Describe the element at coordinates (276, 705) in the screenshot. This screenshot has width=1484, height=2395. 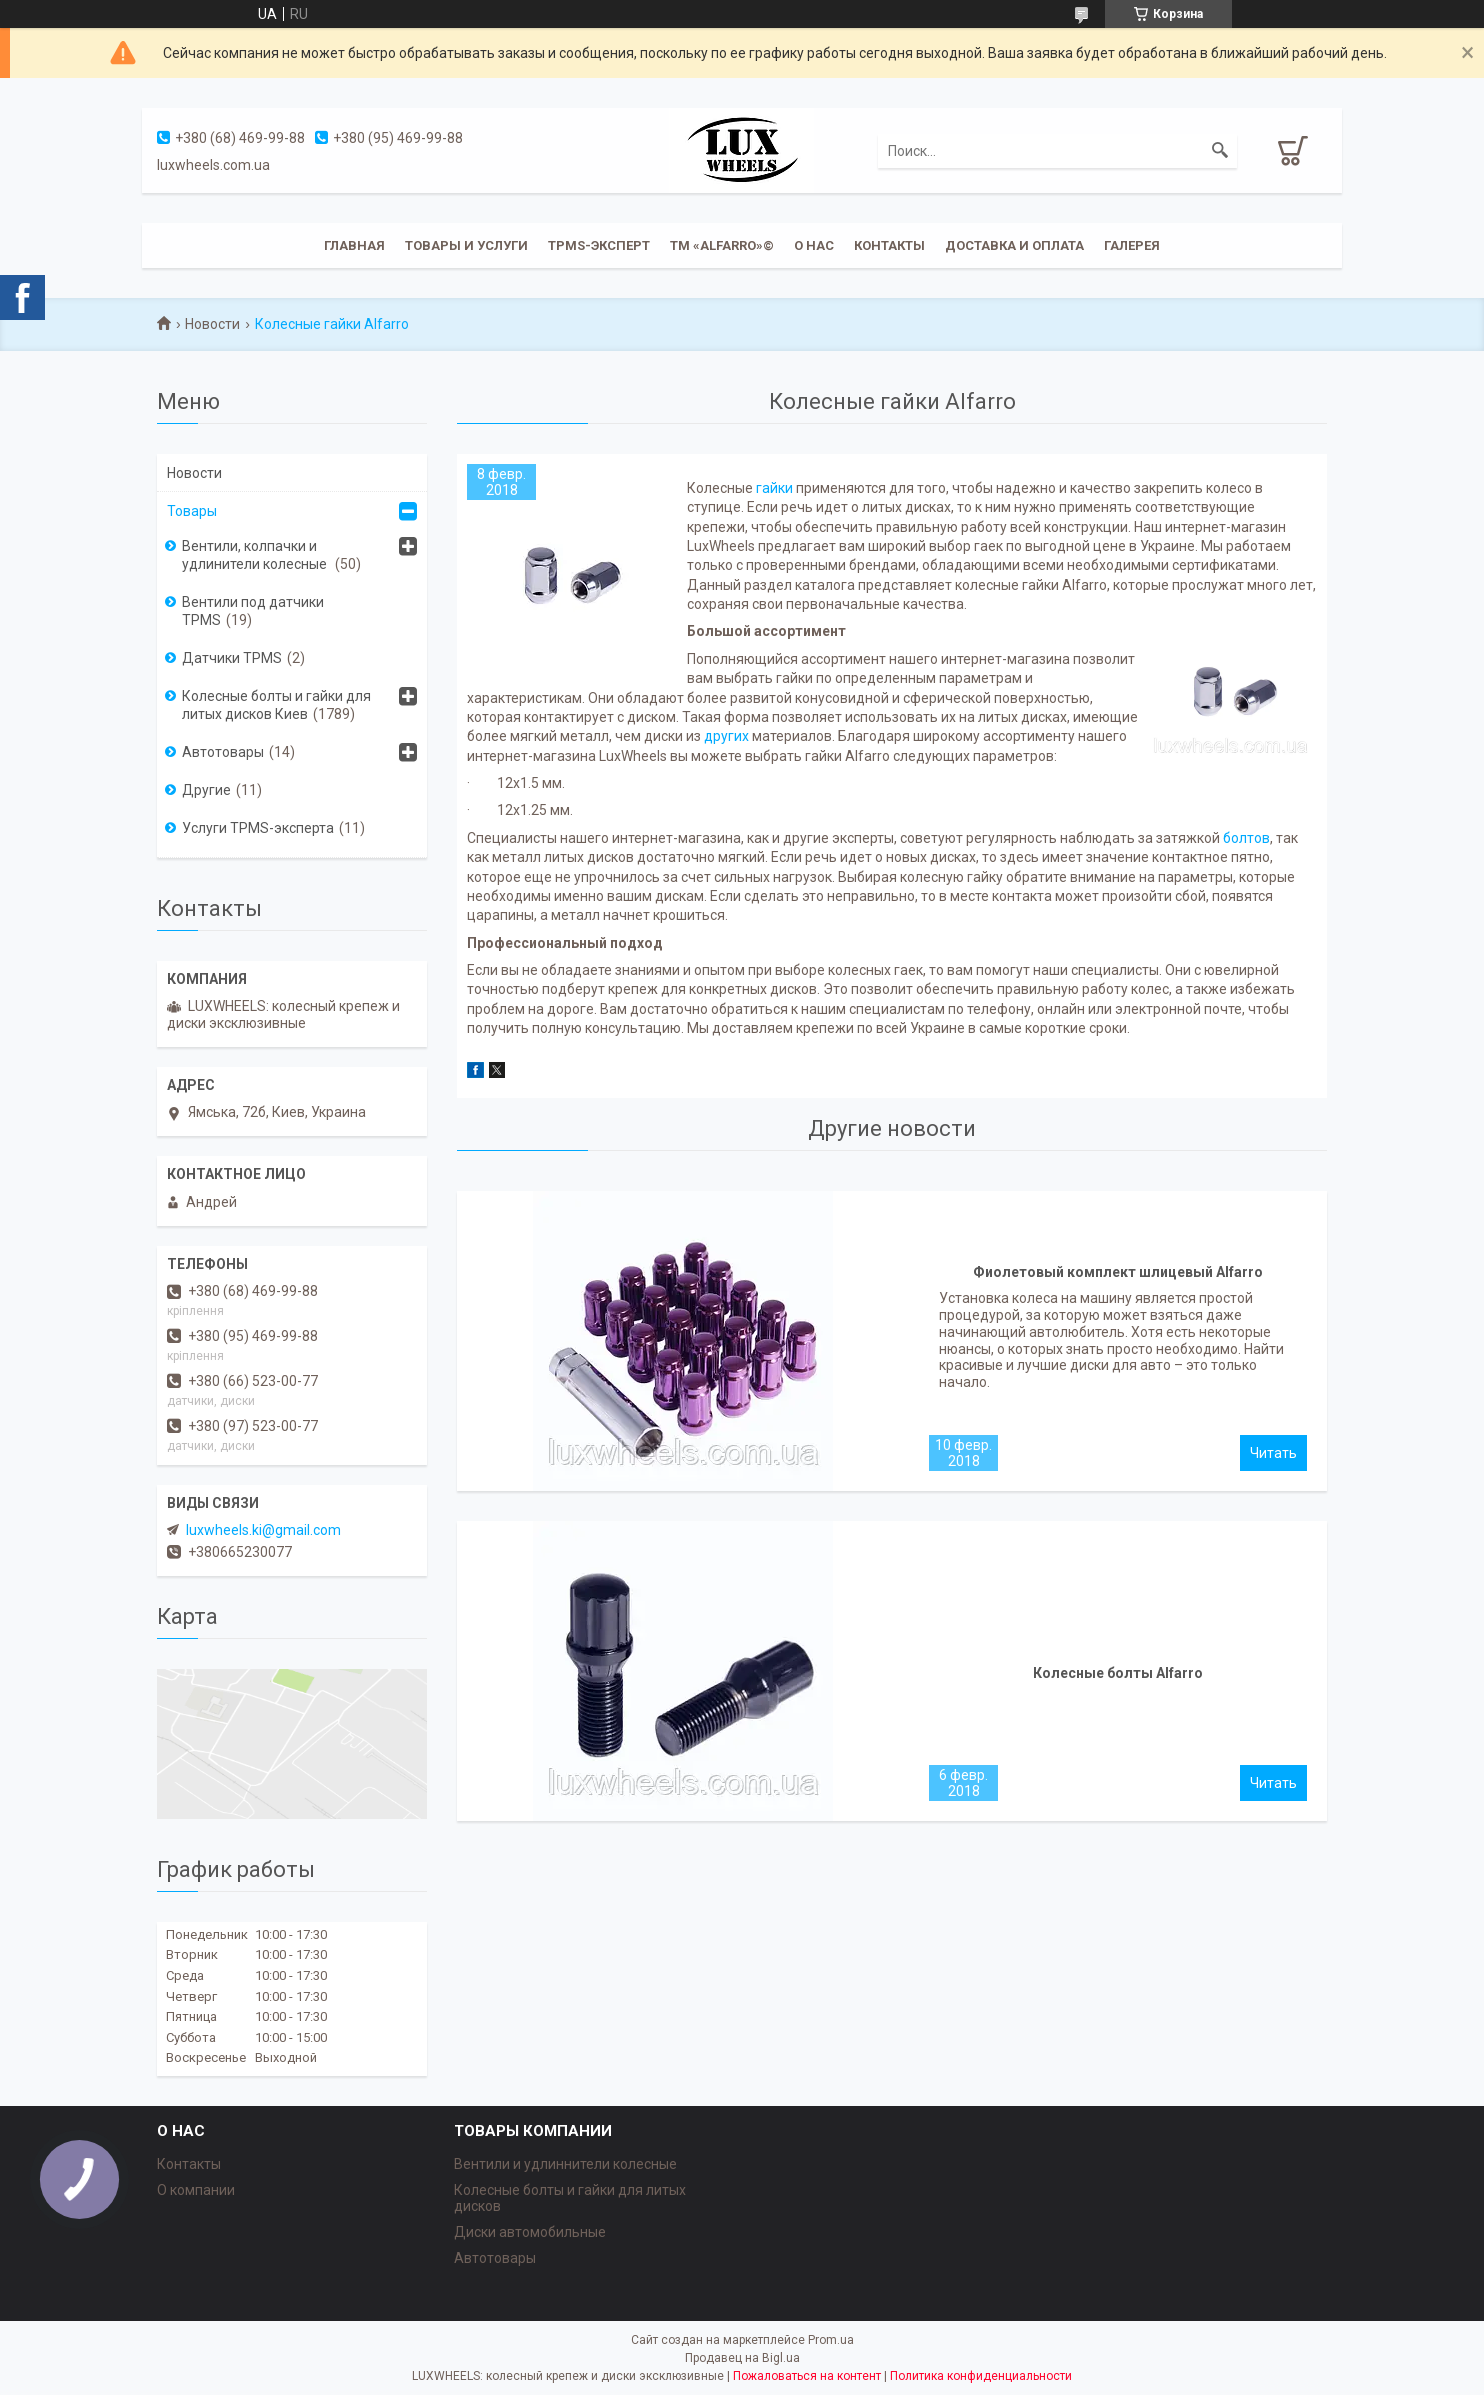
I see `Колесные болты и гайки для литых дисков Киев` at that location.